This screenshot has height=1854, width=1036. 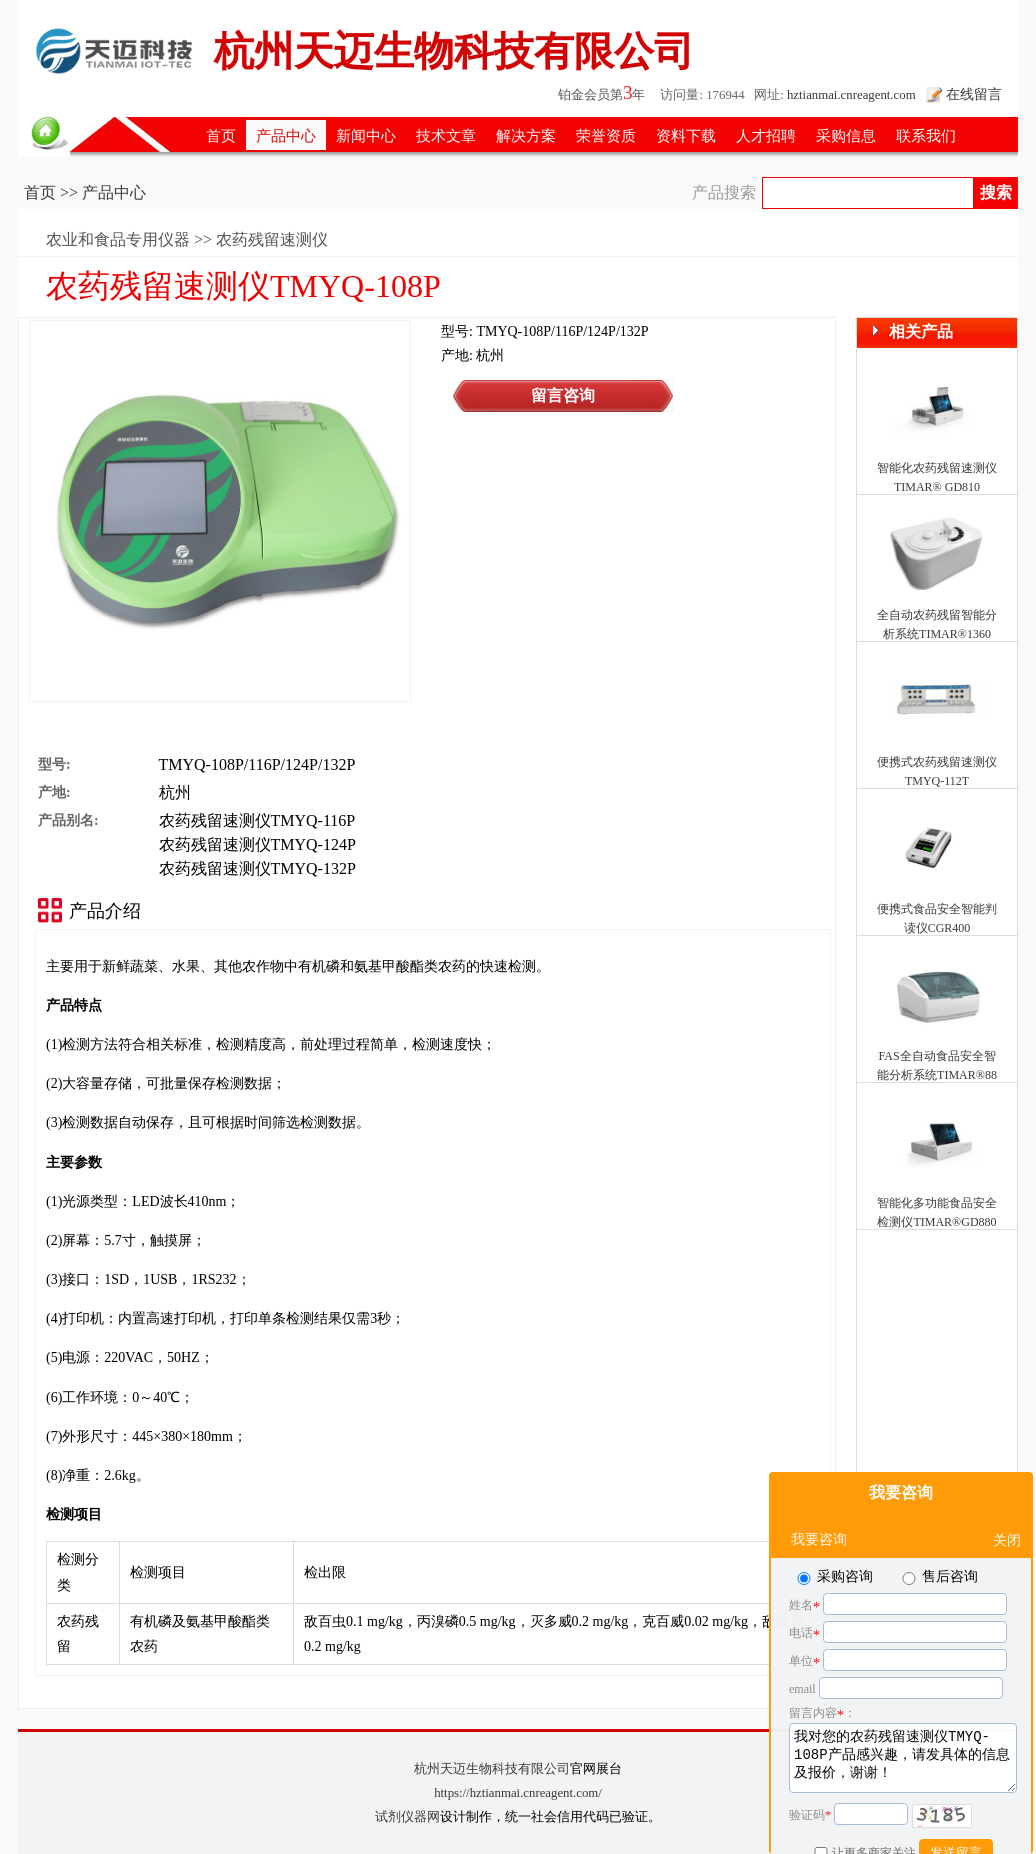 What do you see at coordinates (926, 135) in the screenshot?
I see `联系我们` at bounding box center [926, 135].